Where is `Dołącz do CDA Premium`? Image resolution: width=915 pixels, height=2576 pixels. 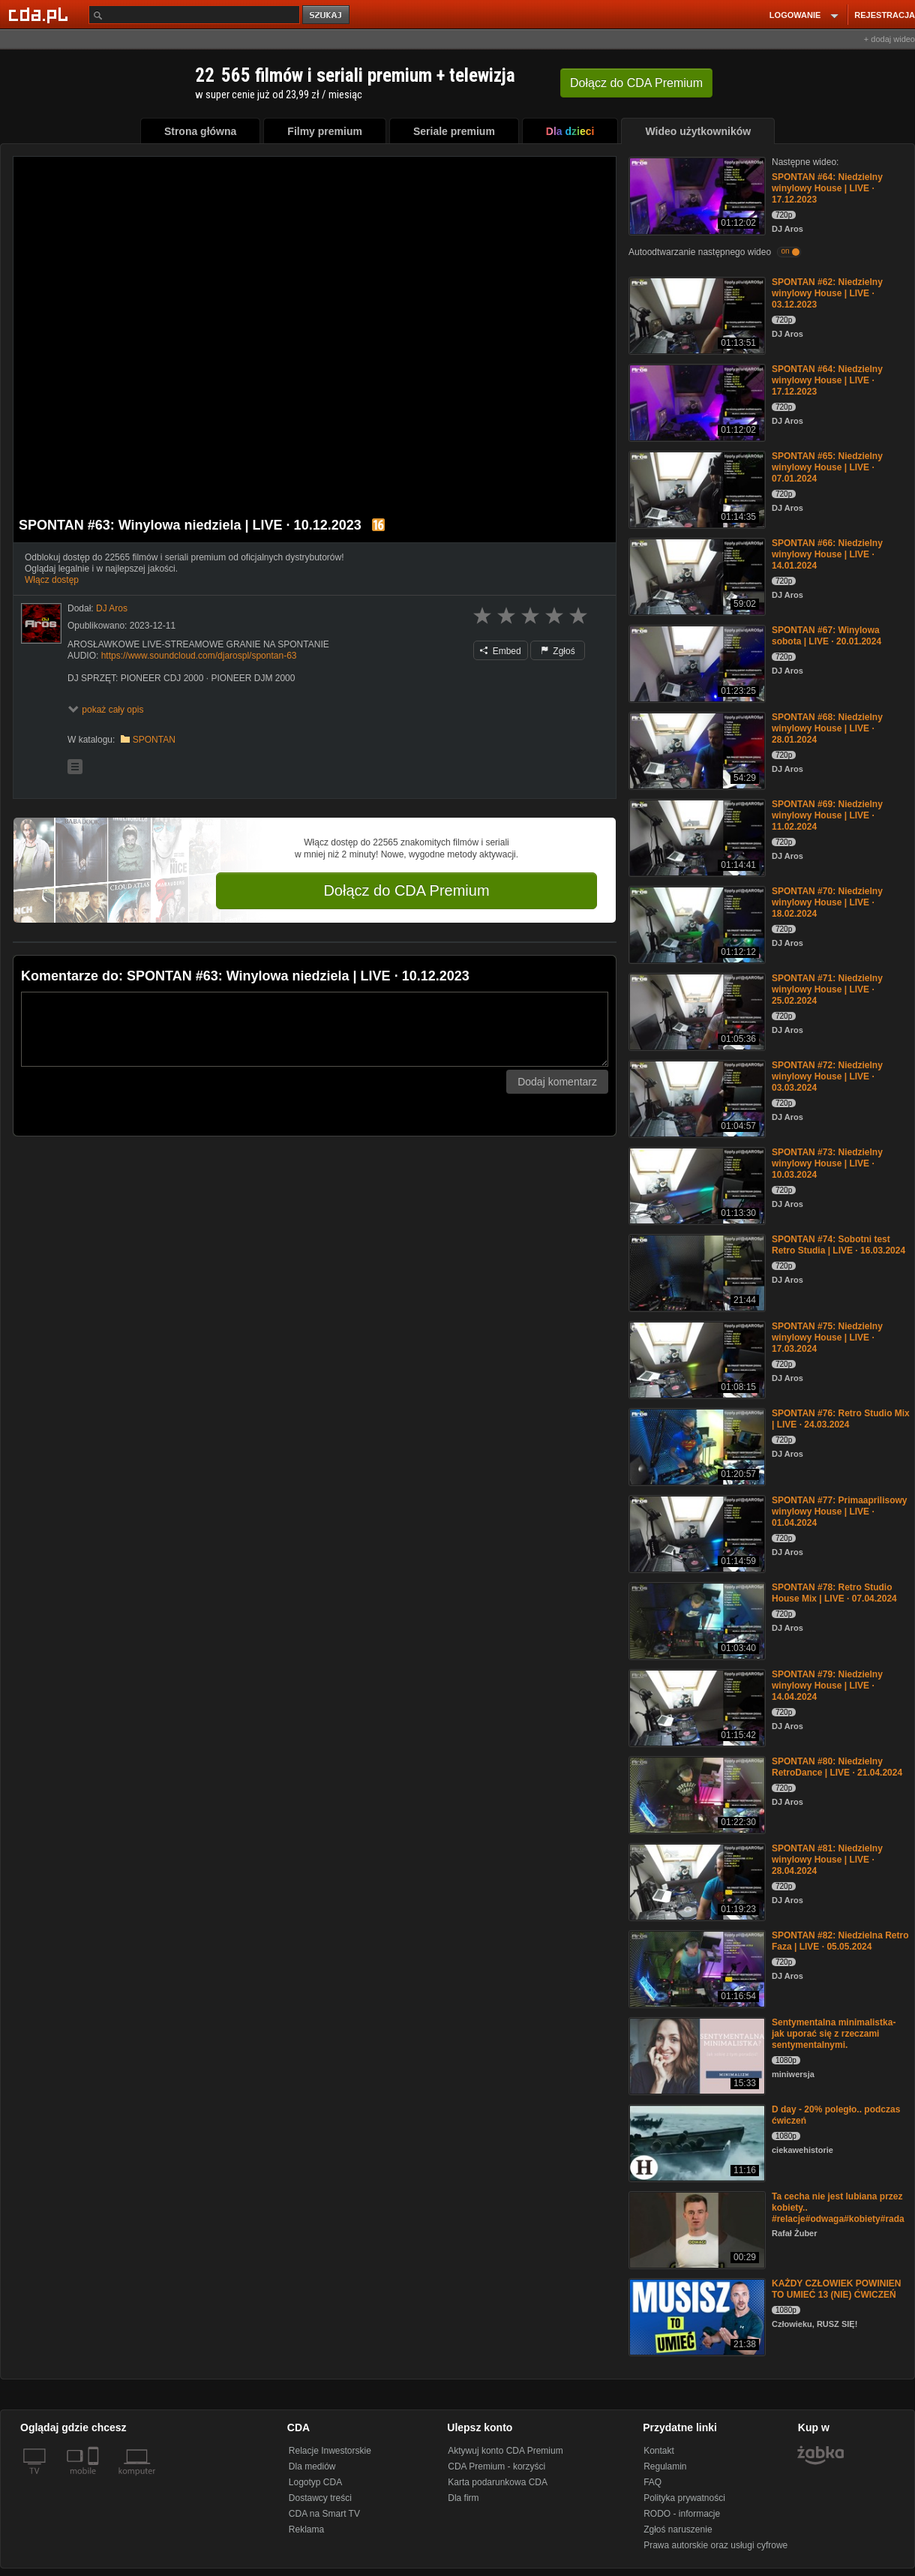
Dołącz do CDA Premium is located at coordinates (406, 890).